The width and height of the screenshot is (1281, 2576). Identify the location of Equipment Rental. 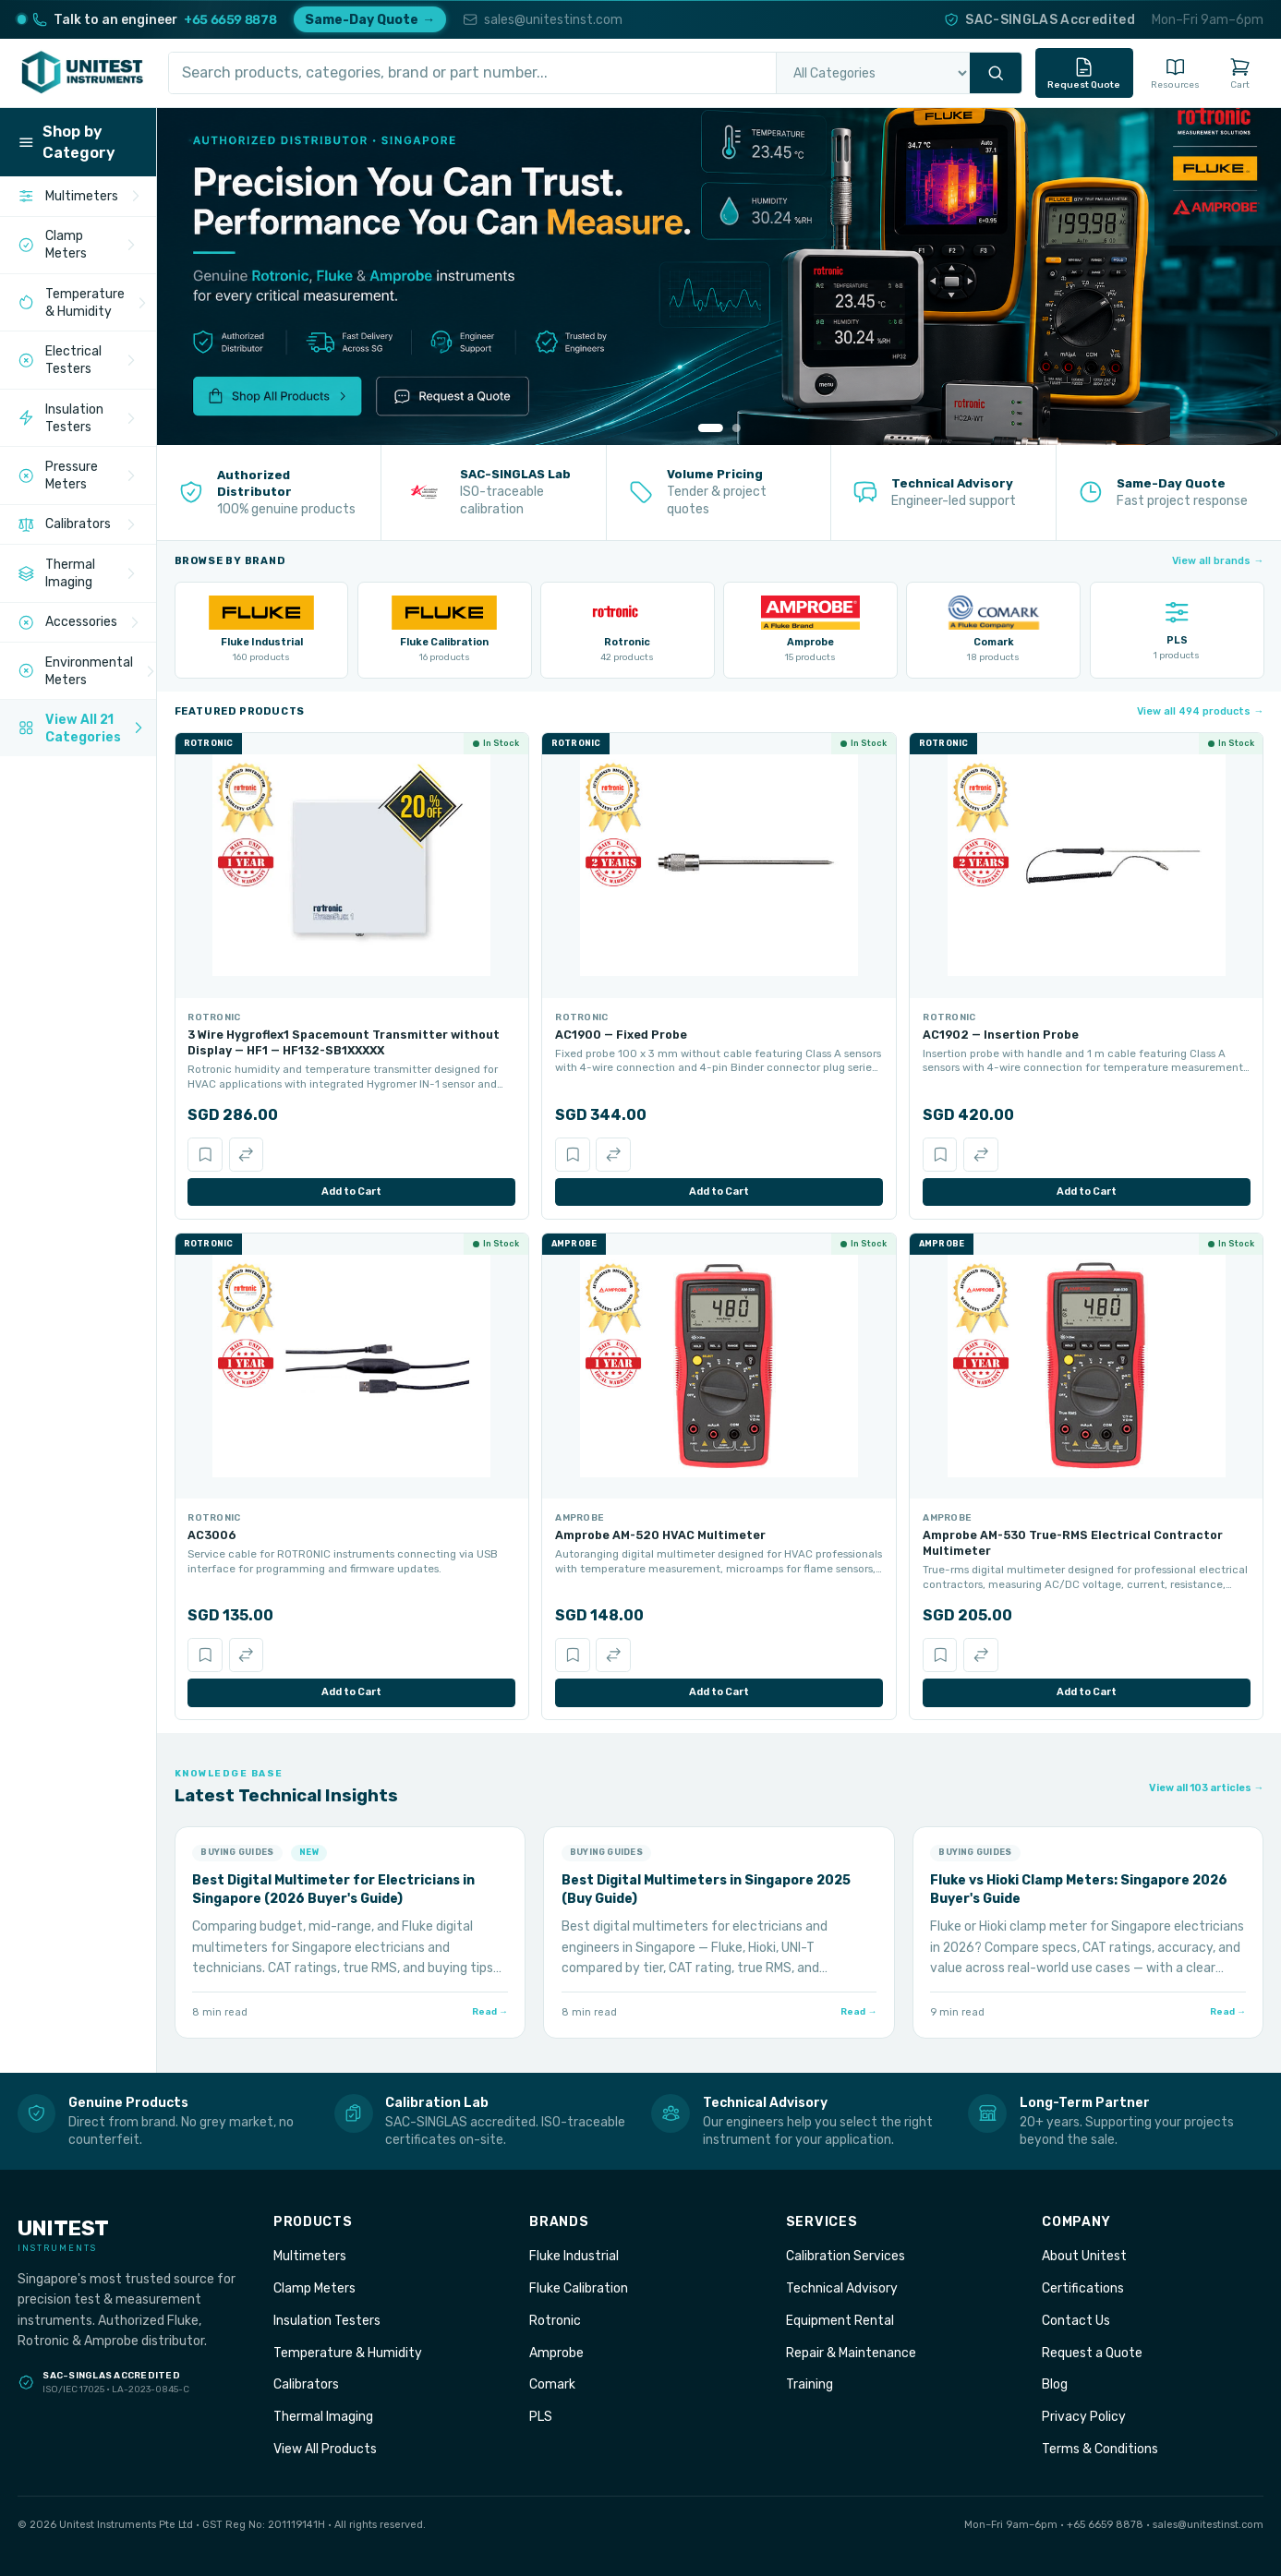
(840, 2320).